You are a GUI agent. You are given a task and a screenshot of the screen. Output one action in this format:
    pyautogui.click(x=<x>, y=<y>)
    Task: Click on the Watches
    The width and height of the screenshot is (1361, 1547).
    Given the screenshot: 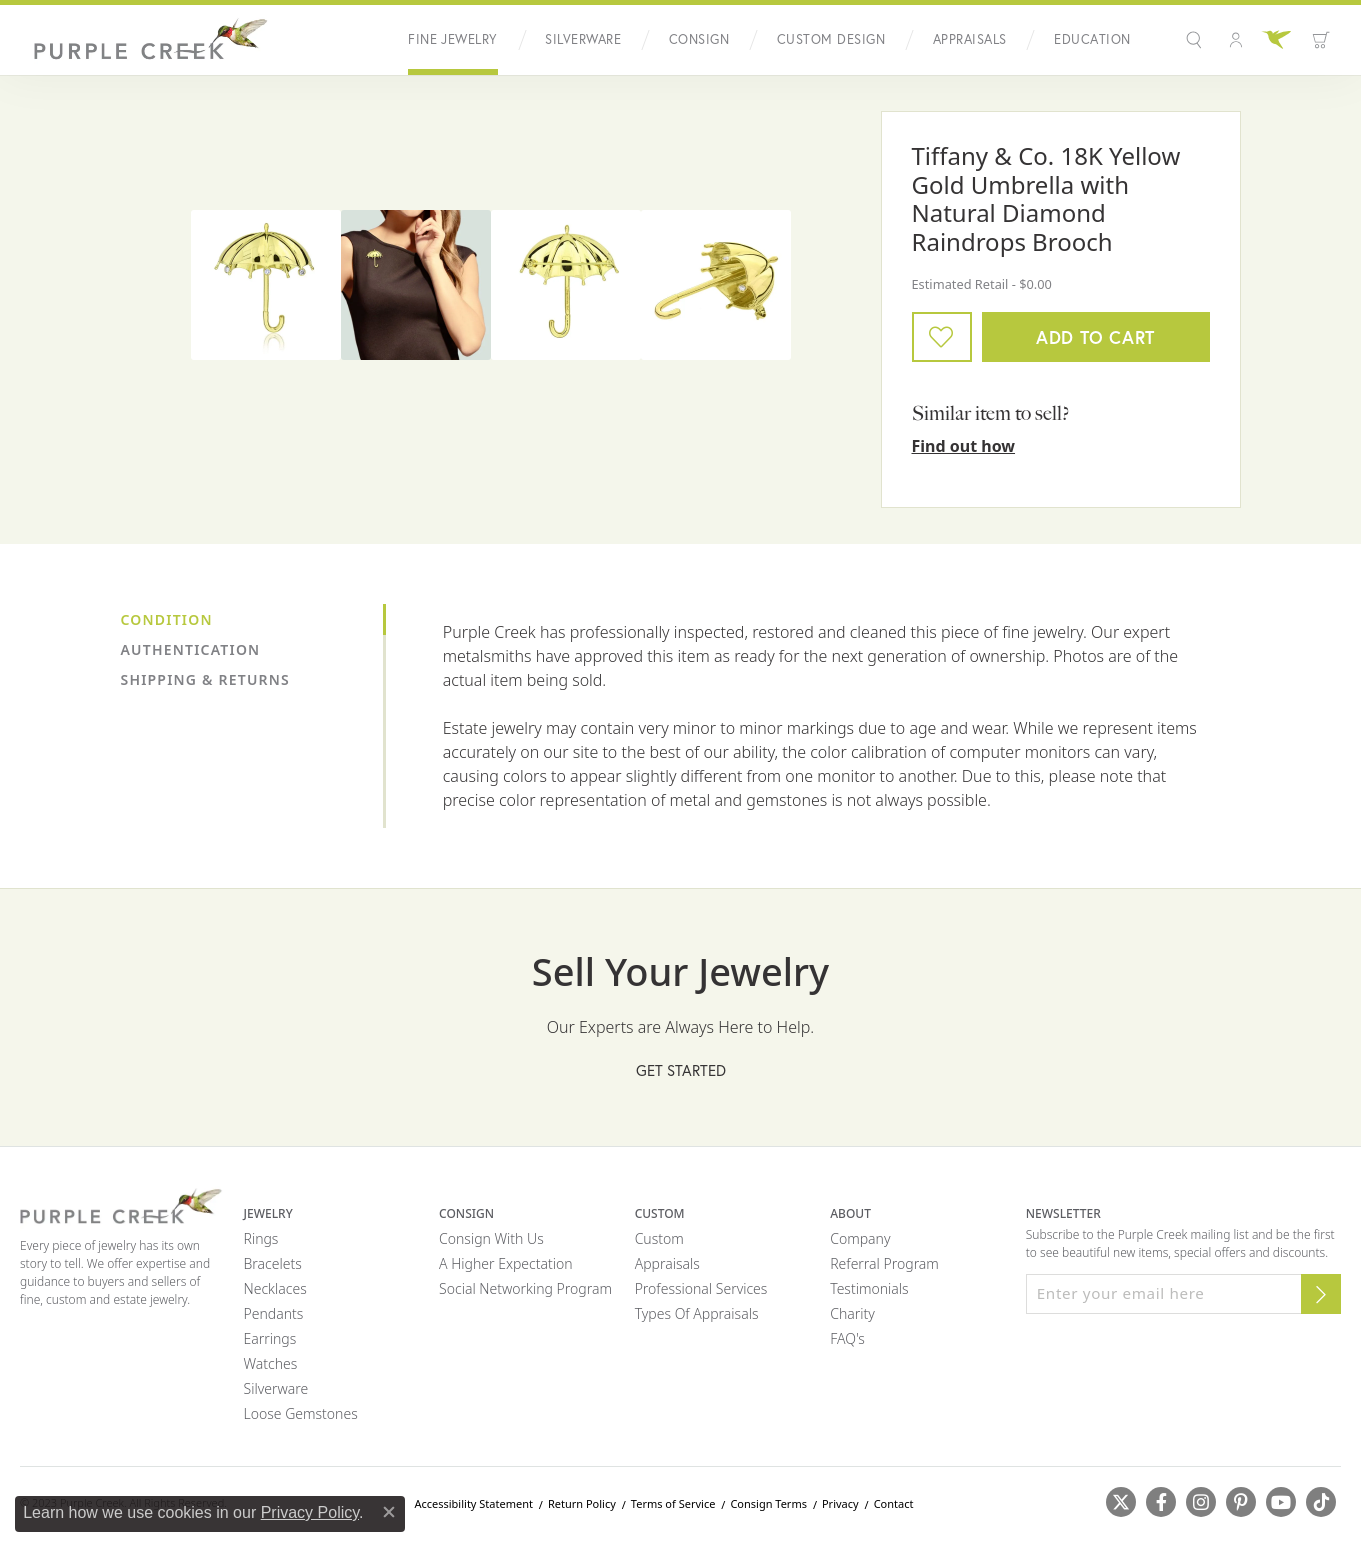 What is the action you would take?
    pyautogui.click(x=271, y=1363)
    